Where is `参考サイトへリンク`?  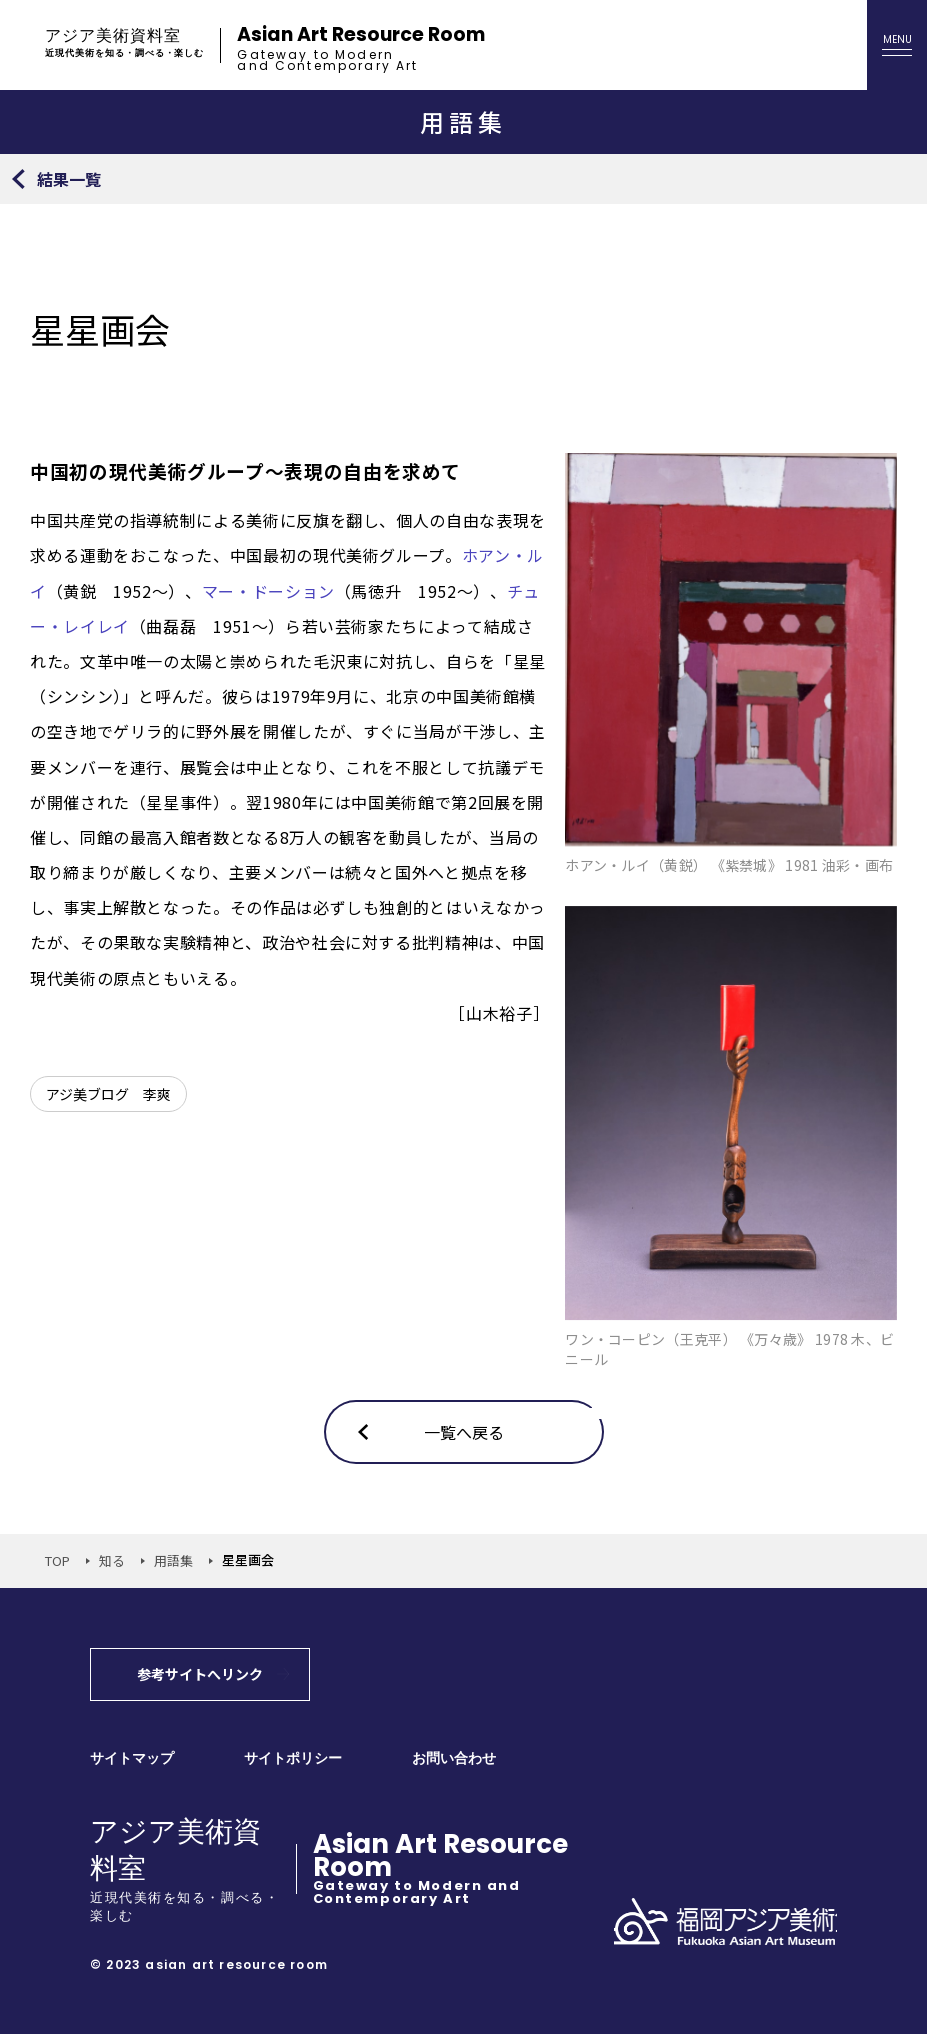 参考サイトへリンク is located at coordinates (200, 1674).